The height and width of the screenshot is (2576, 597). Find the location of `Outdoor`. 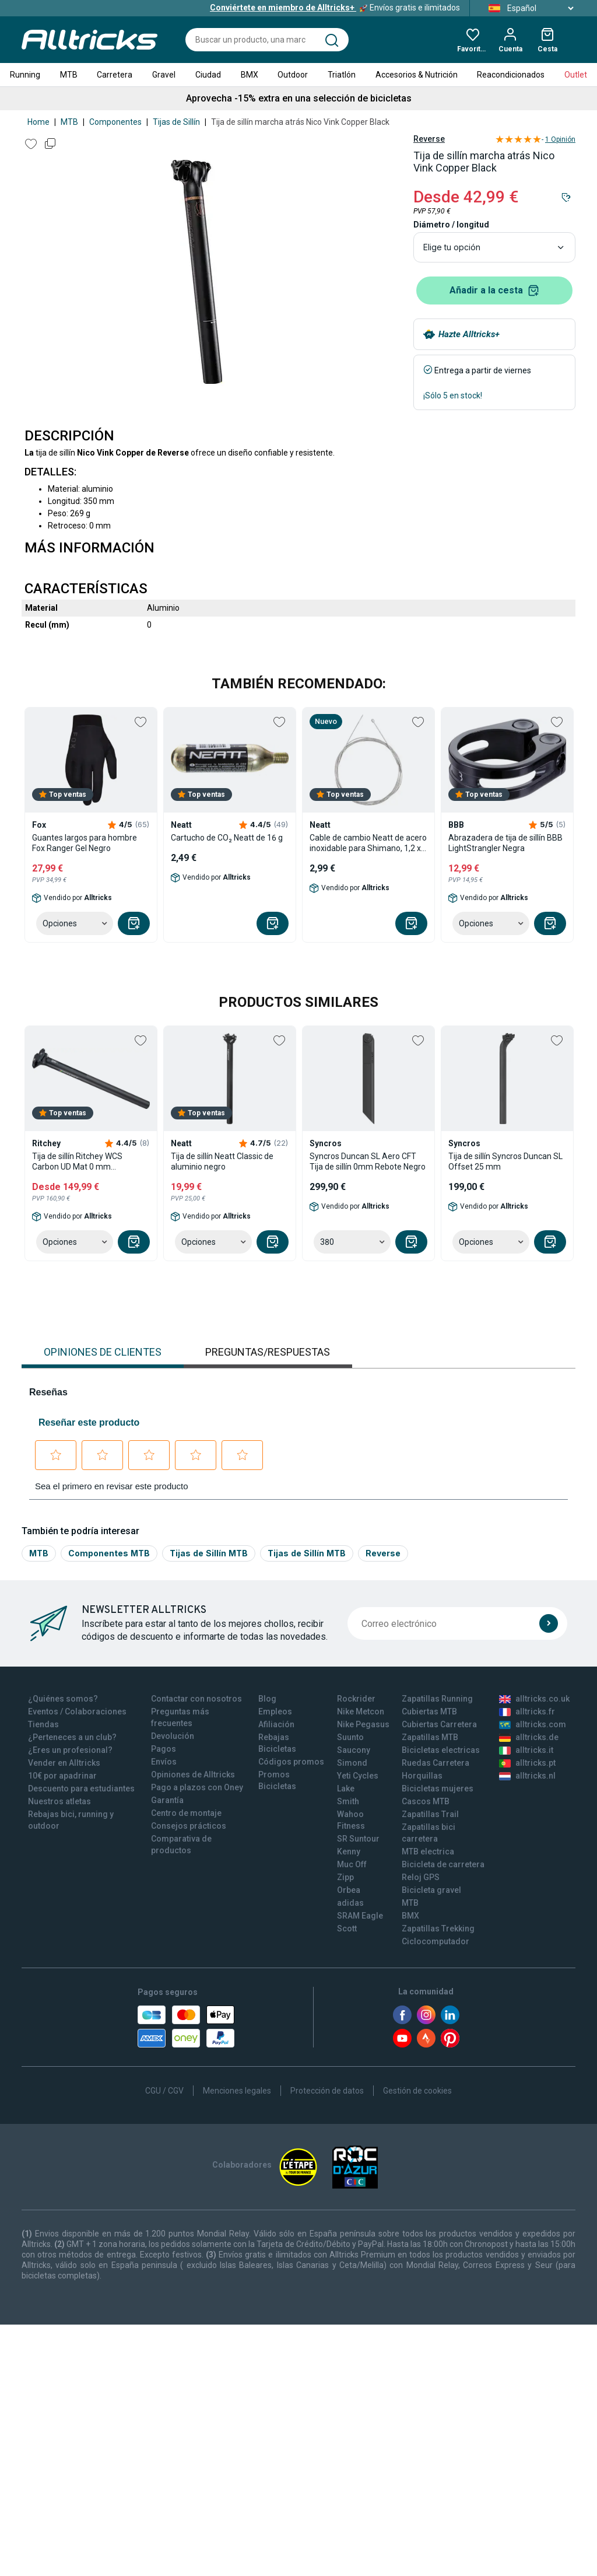

Outdoor is located at coordinates (293, 74).